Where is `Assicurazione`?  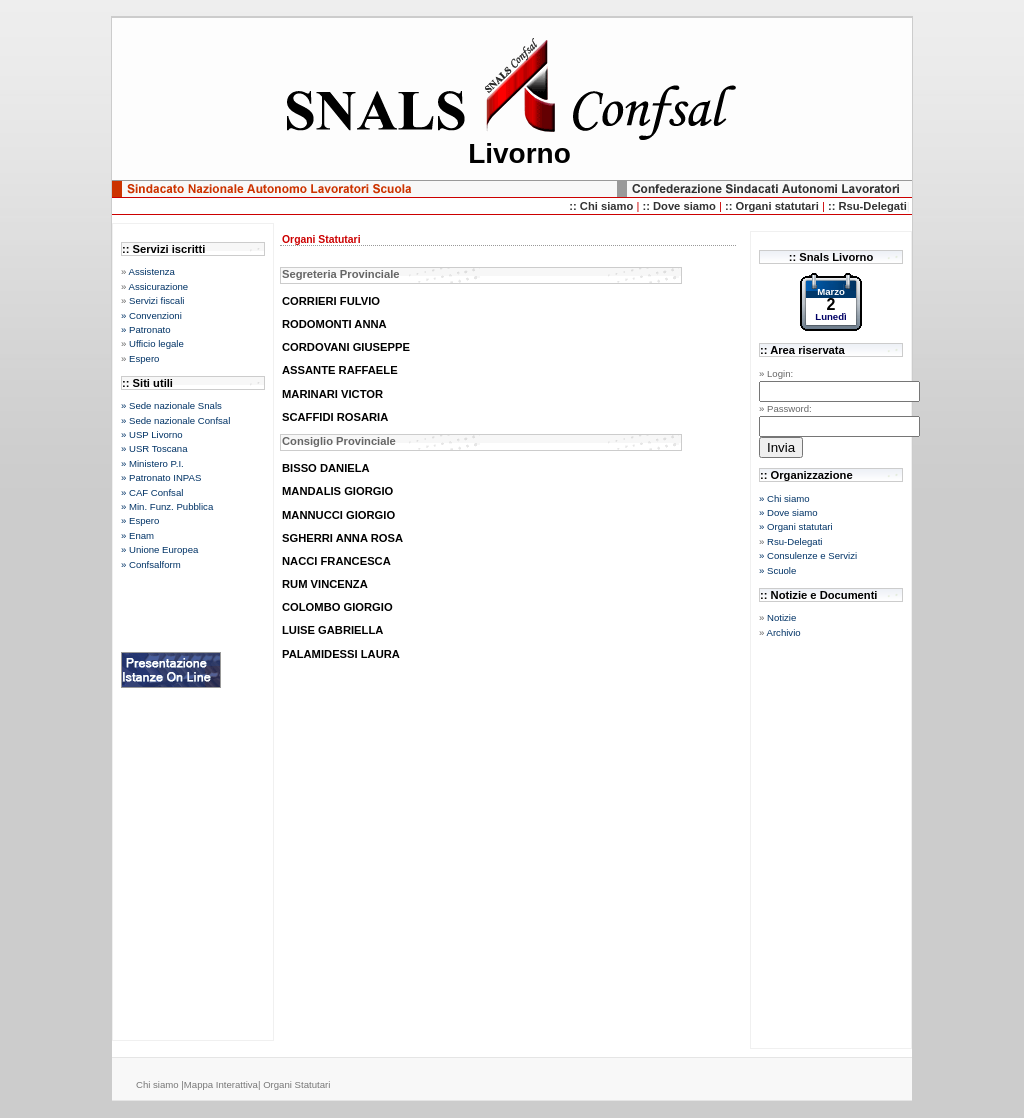 Assicurazione is located at coordinates (158, 286).